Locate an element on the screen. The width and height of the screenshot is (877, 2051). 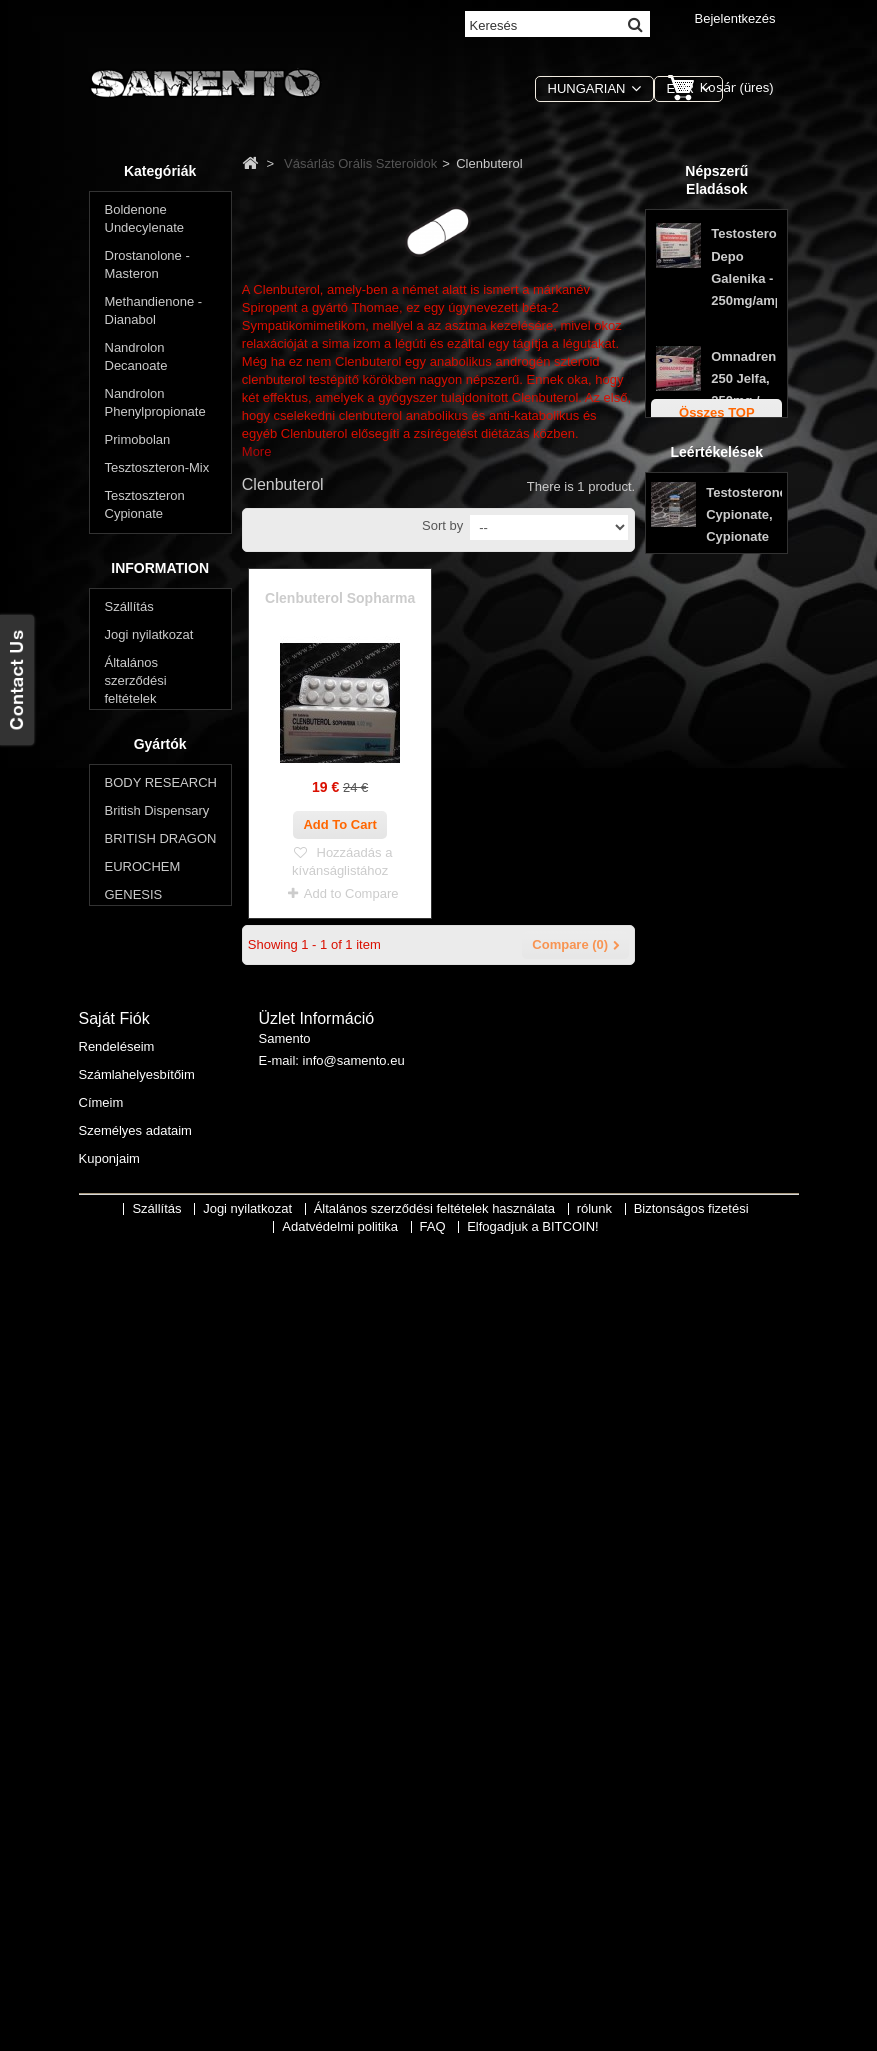
Anavar - Oxandrolone is located at coordinates (152, 812).